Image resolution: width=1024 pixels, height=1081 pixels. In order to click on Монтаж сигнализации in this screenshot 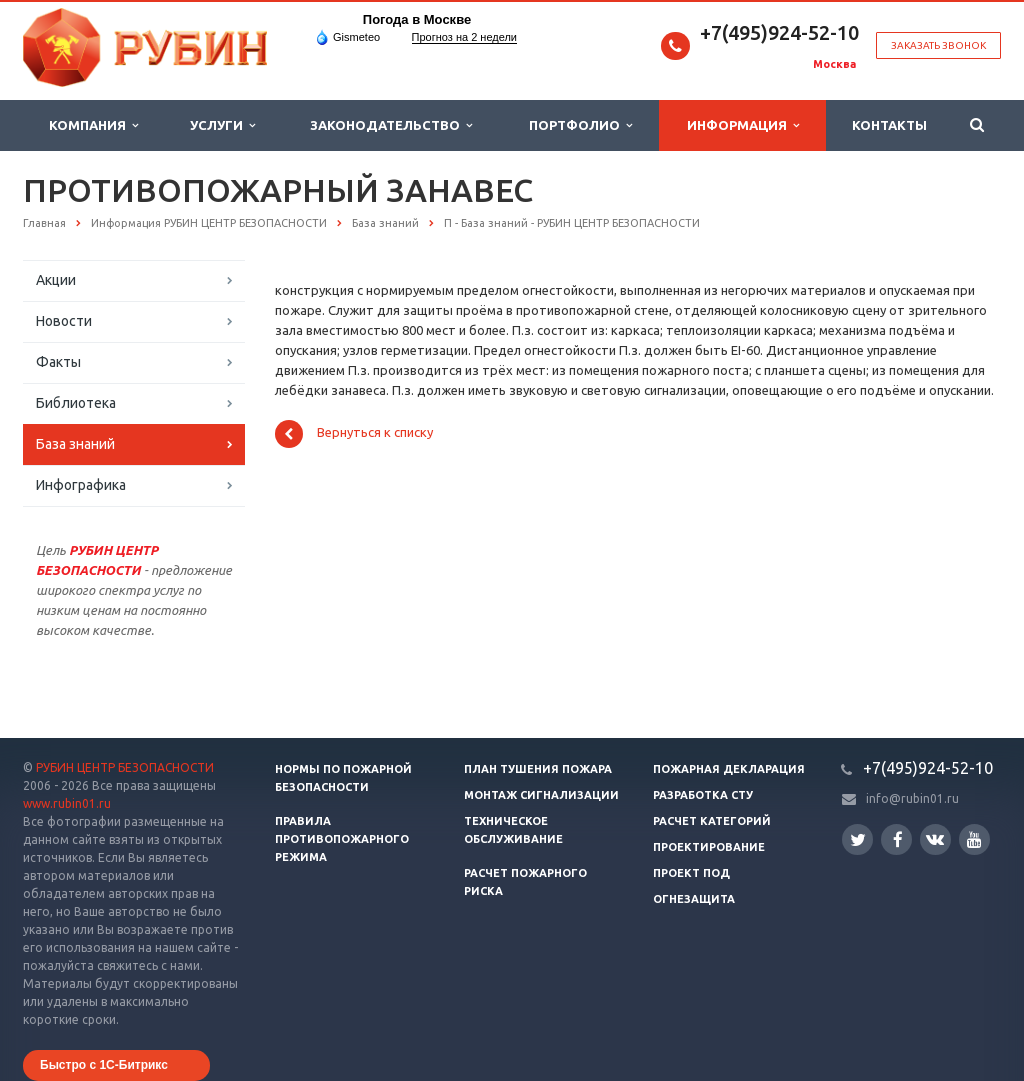, I will do `click(541, 795)`.